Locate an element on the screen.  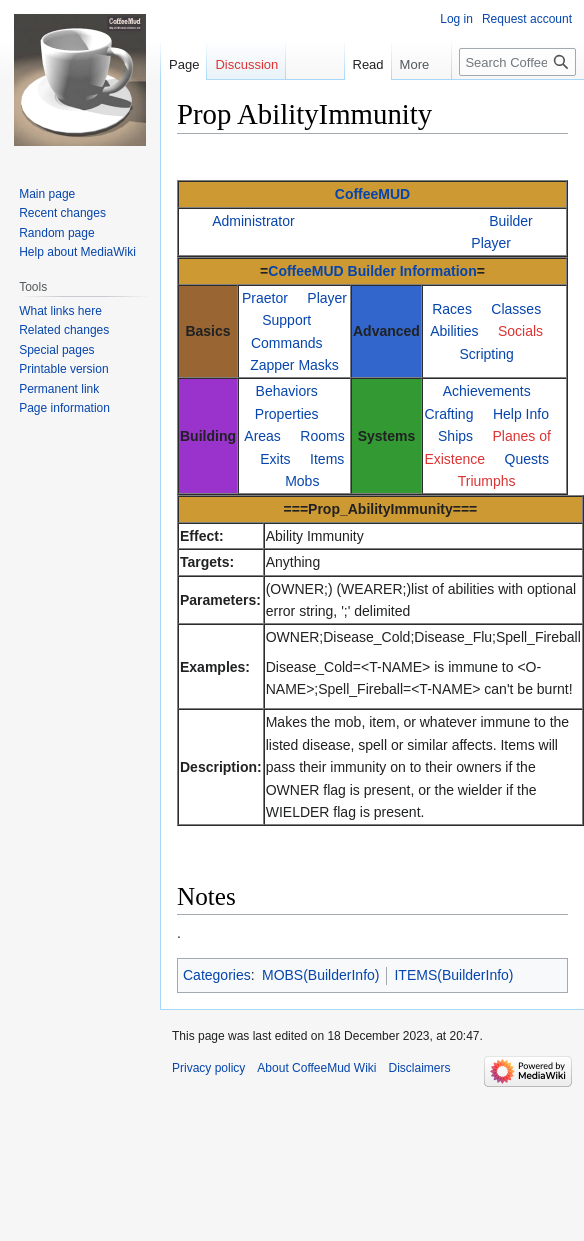
Request account is located at coordinates (527, 19).